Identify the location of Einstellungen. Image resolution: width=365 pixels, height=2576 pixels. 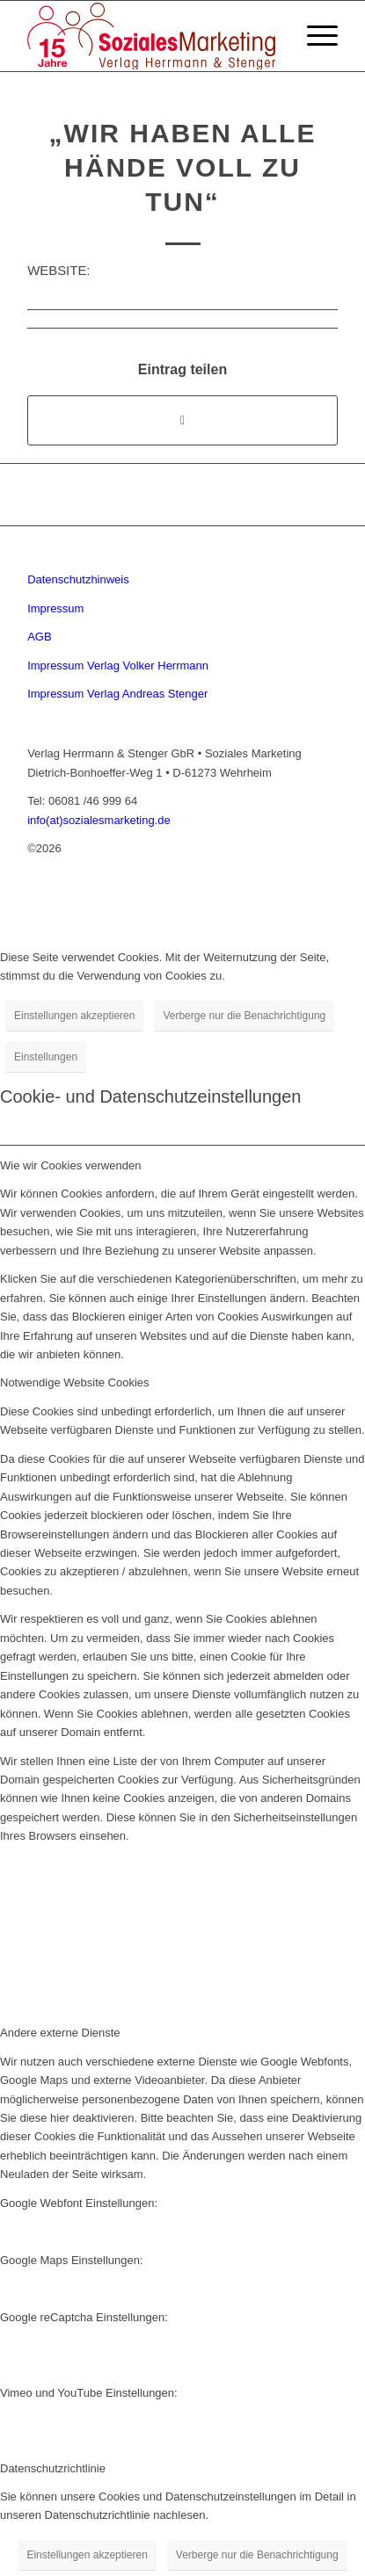
(45, 1057).